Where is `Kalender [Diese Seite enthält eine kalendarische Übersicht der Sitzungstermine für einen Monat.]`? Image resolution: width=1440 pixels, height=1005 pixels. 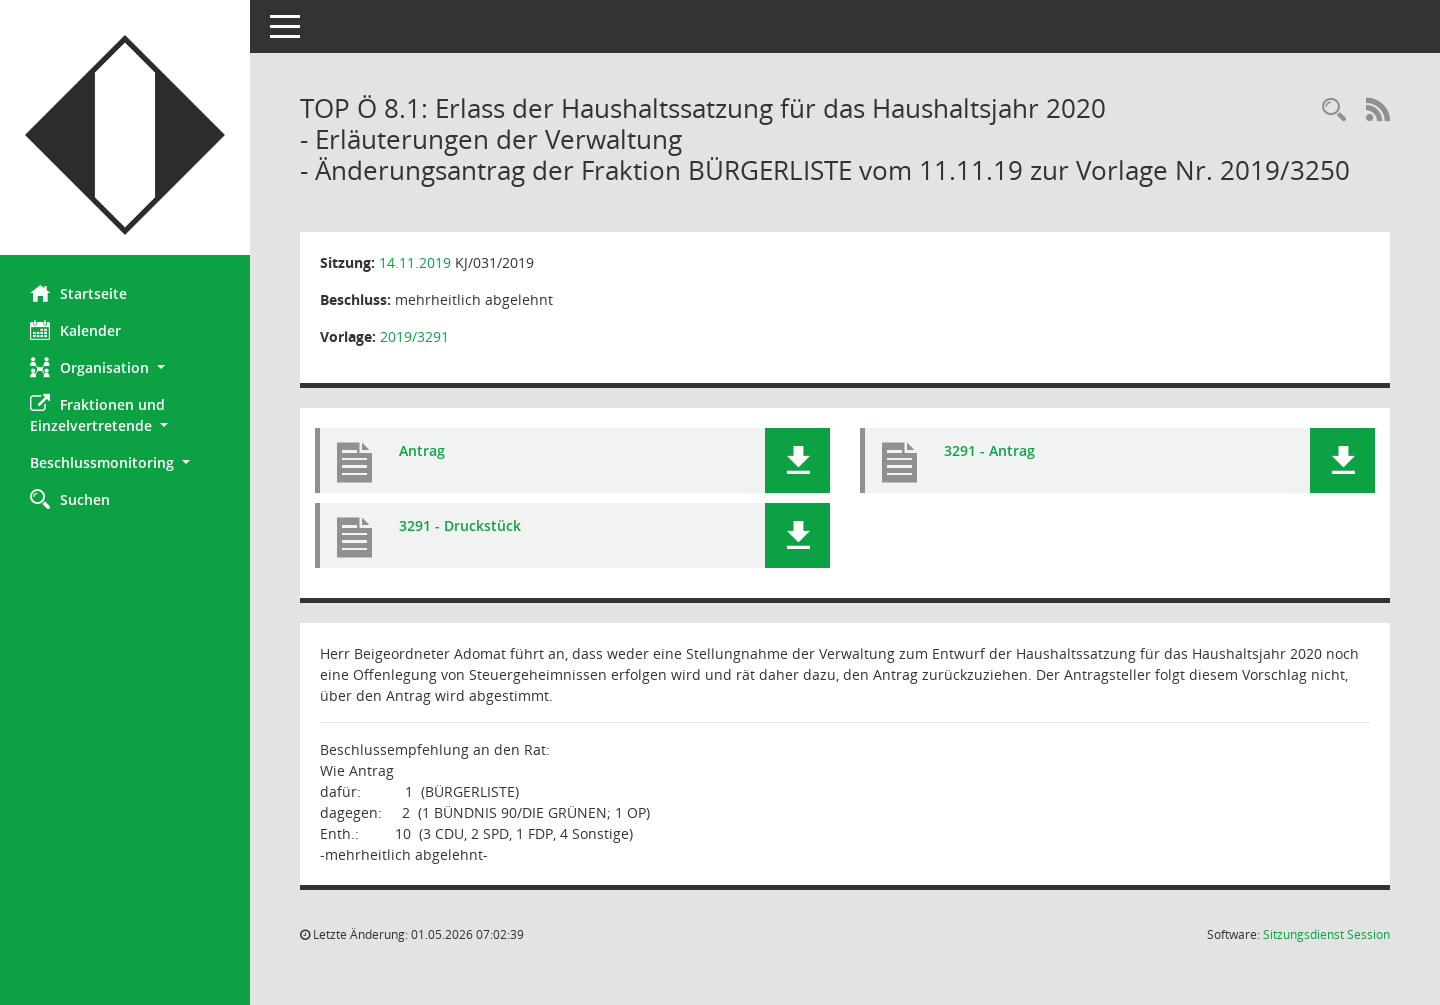
Kalender [Diese Seite enthält eine kalendarische Übersicht der Sitzungstermine für einen Monat.] is located at coordinates (75, 330).